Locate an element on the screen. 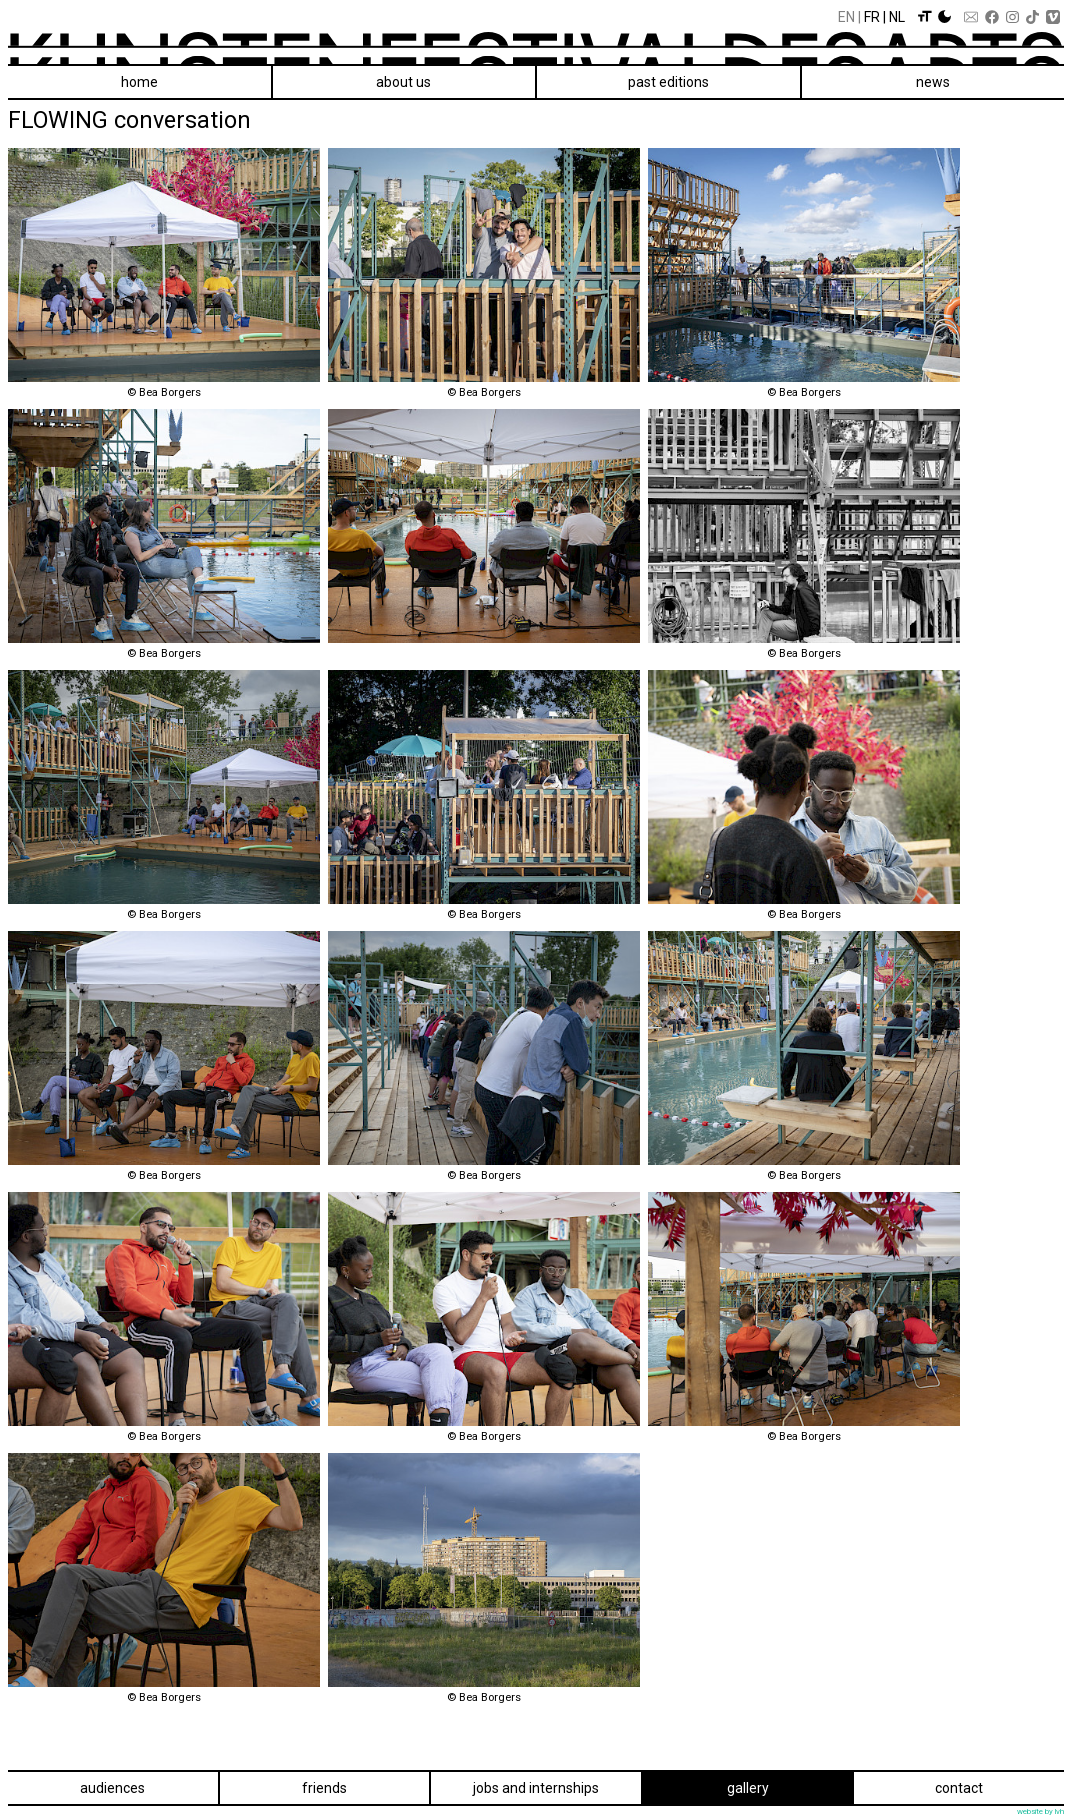 The width and height of the screenshot is (1072, 1818). Audiences is located at coordinates (112, 1788).